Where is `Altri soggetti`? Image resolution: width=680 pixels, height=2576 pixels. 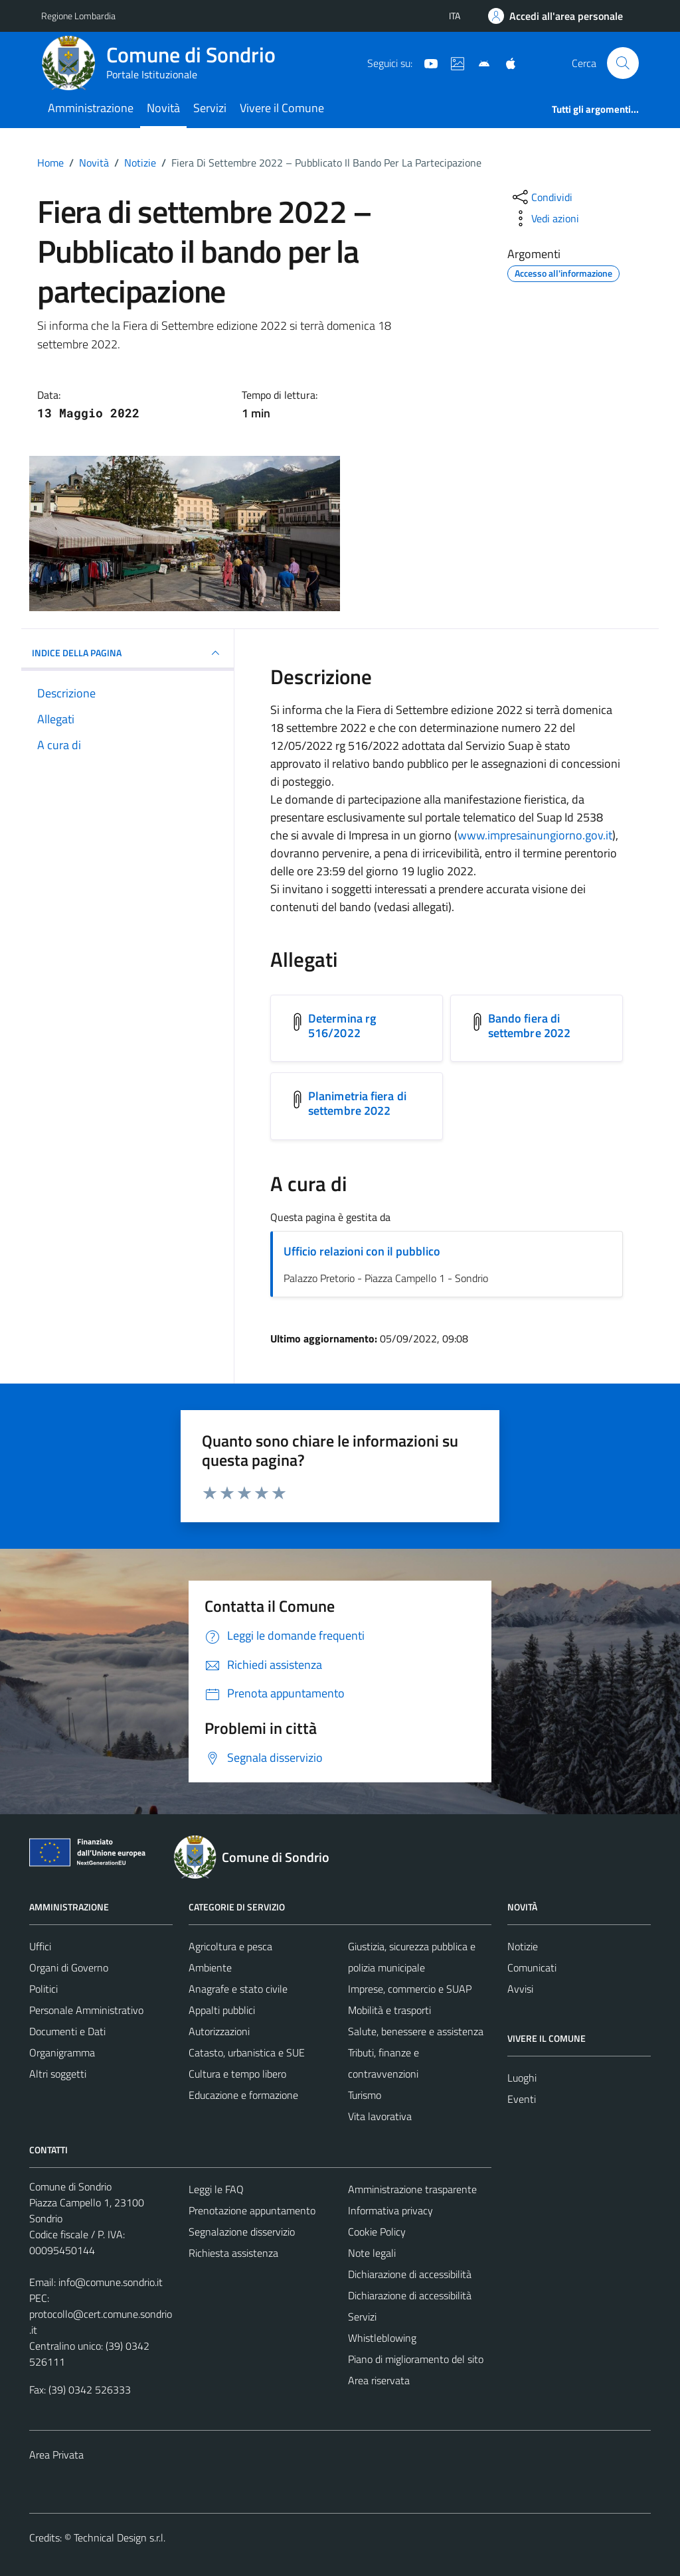
Altri soggetti is located at coordinates (57, 2074).